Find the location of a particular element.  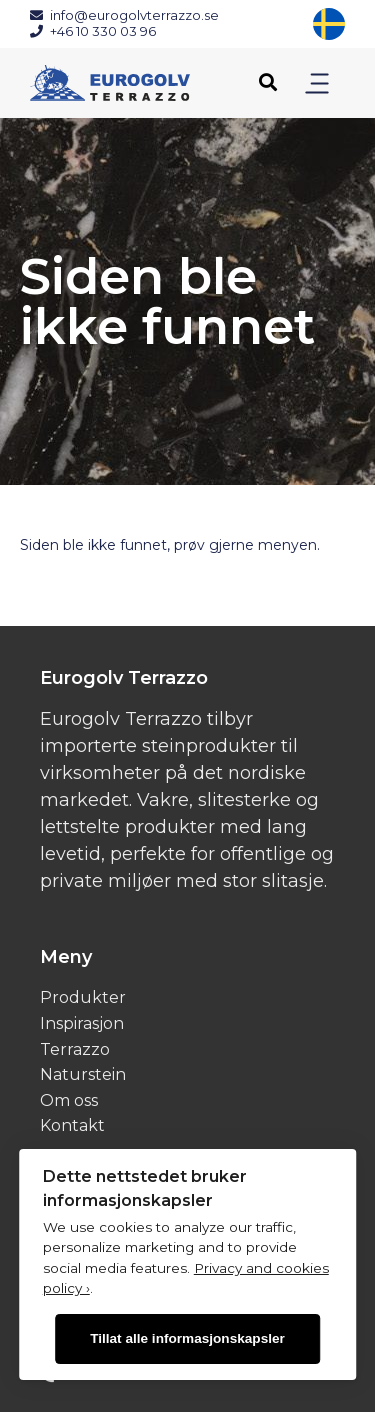

info@eurogolvterrazzo.se is located at coordinates (124, 15).